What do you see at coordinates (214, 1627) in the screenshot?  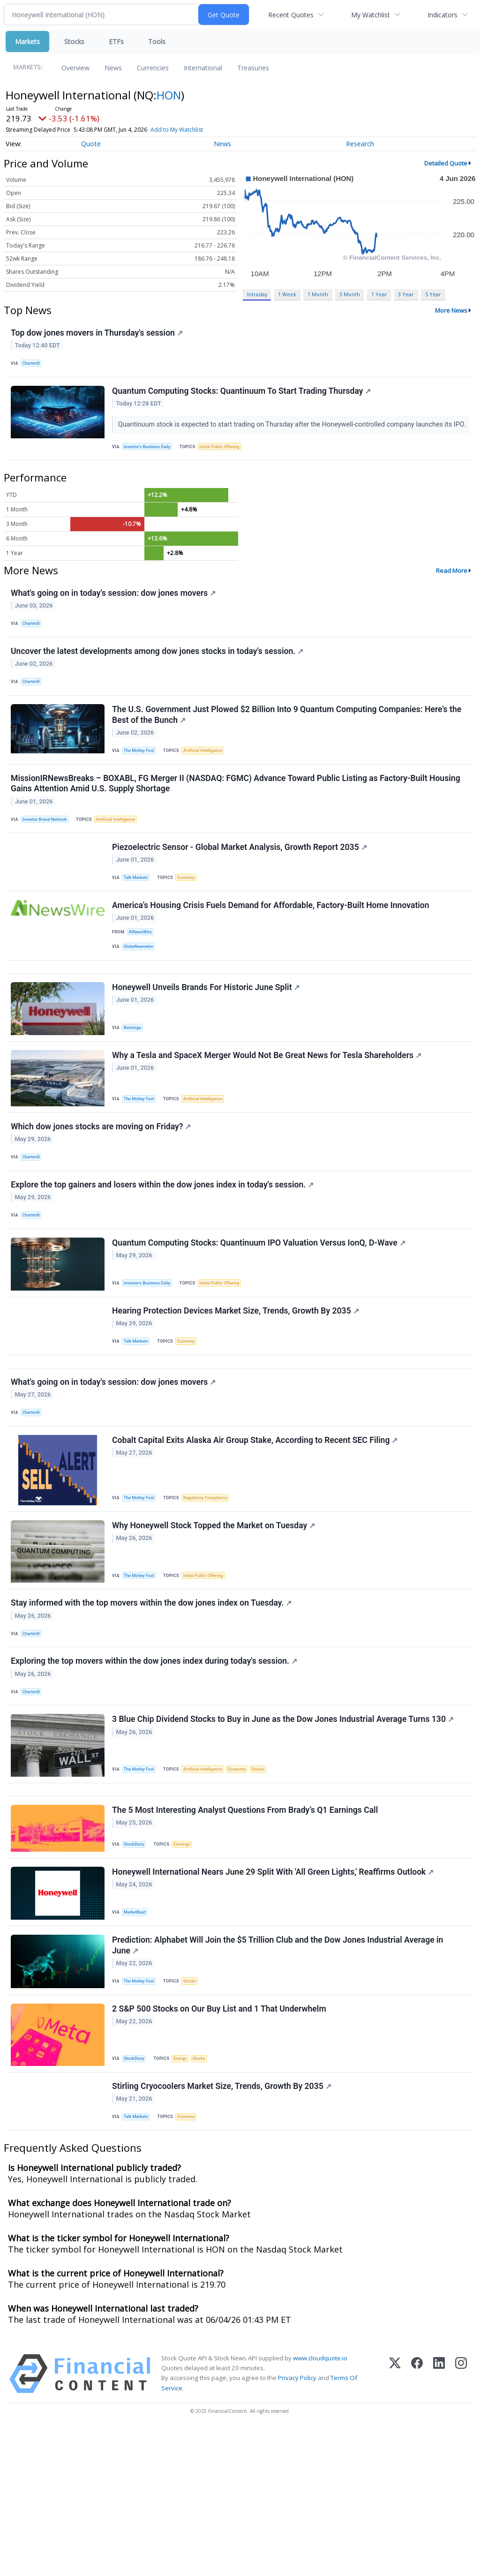 I see `Why Honeywell Stock Topped the Market on Tuesday` at bounding box center [214, 1627].